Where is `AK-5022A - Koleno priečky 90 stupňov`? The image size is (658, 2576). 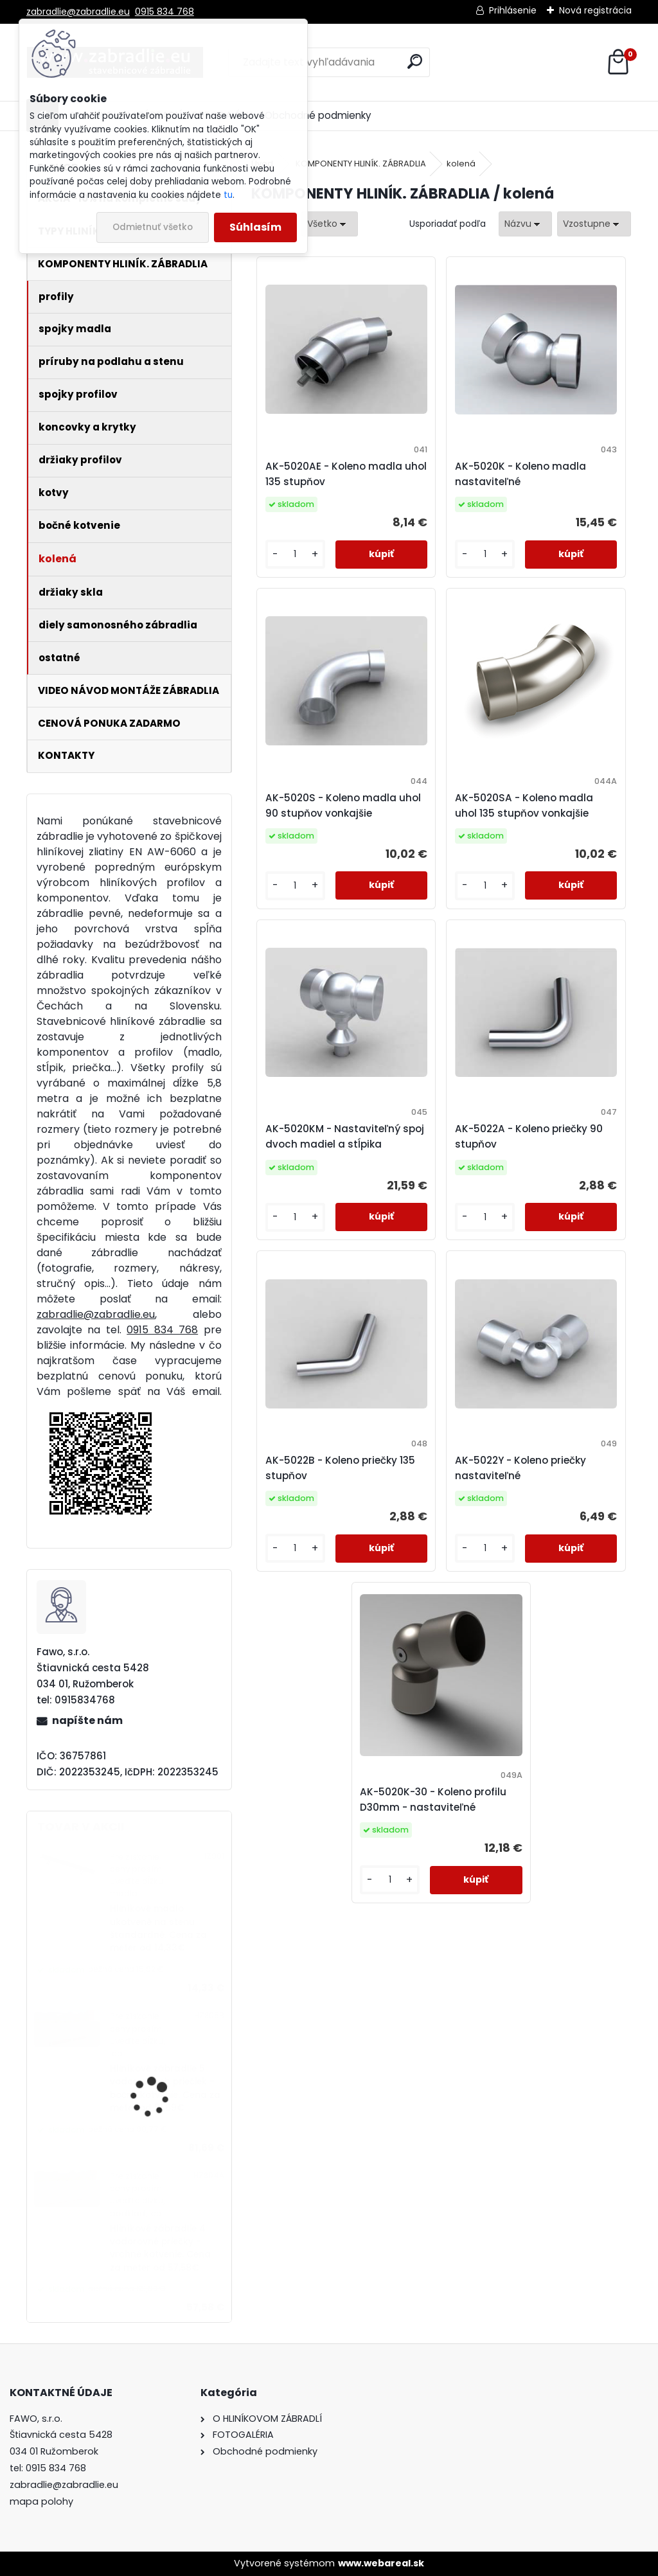 AK-5022A - Koleno priečky 90 stupňov is located at coordinates (529, 1136).